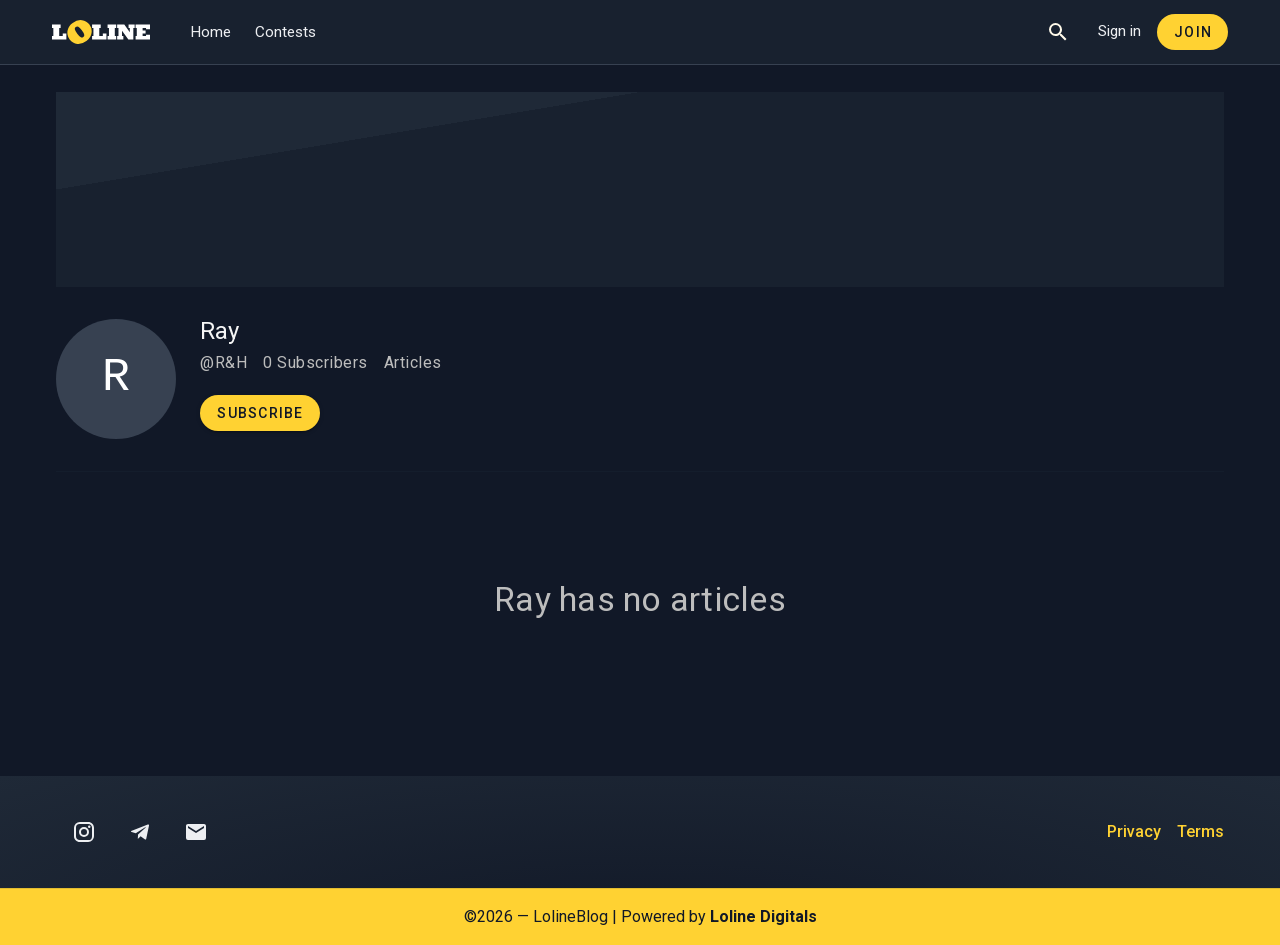  Describe the element at coordinates (763, 916) in the screenshot. I see `Loline Digitals` at that location.